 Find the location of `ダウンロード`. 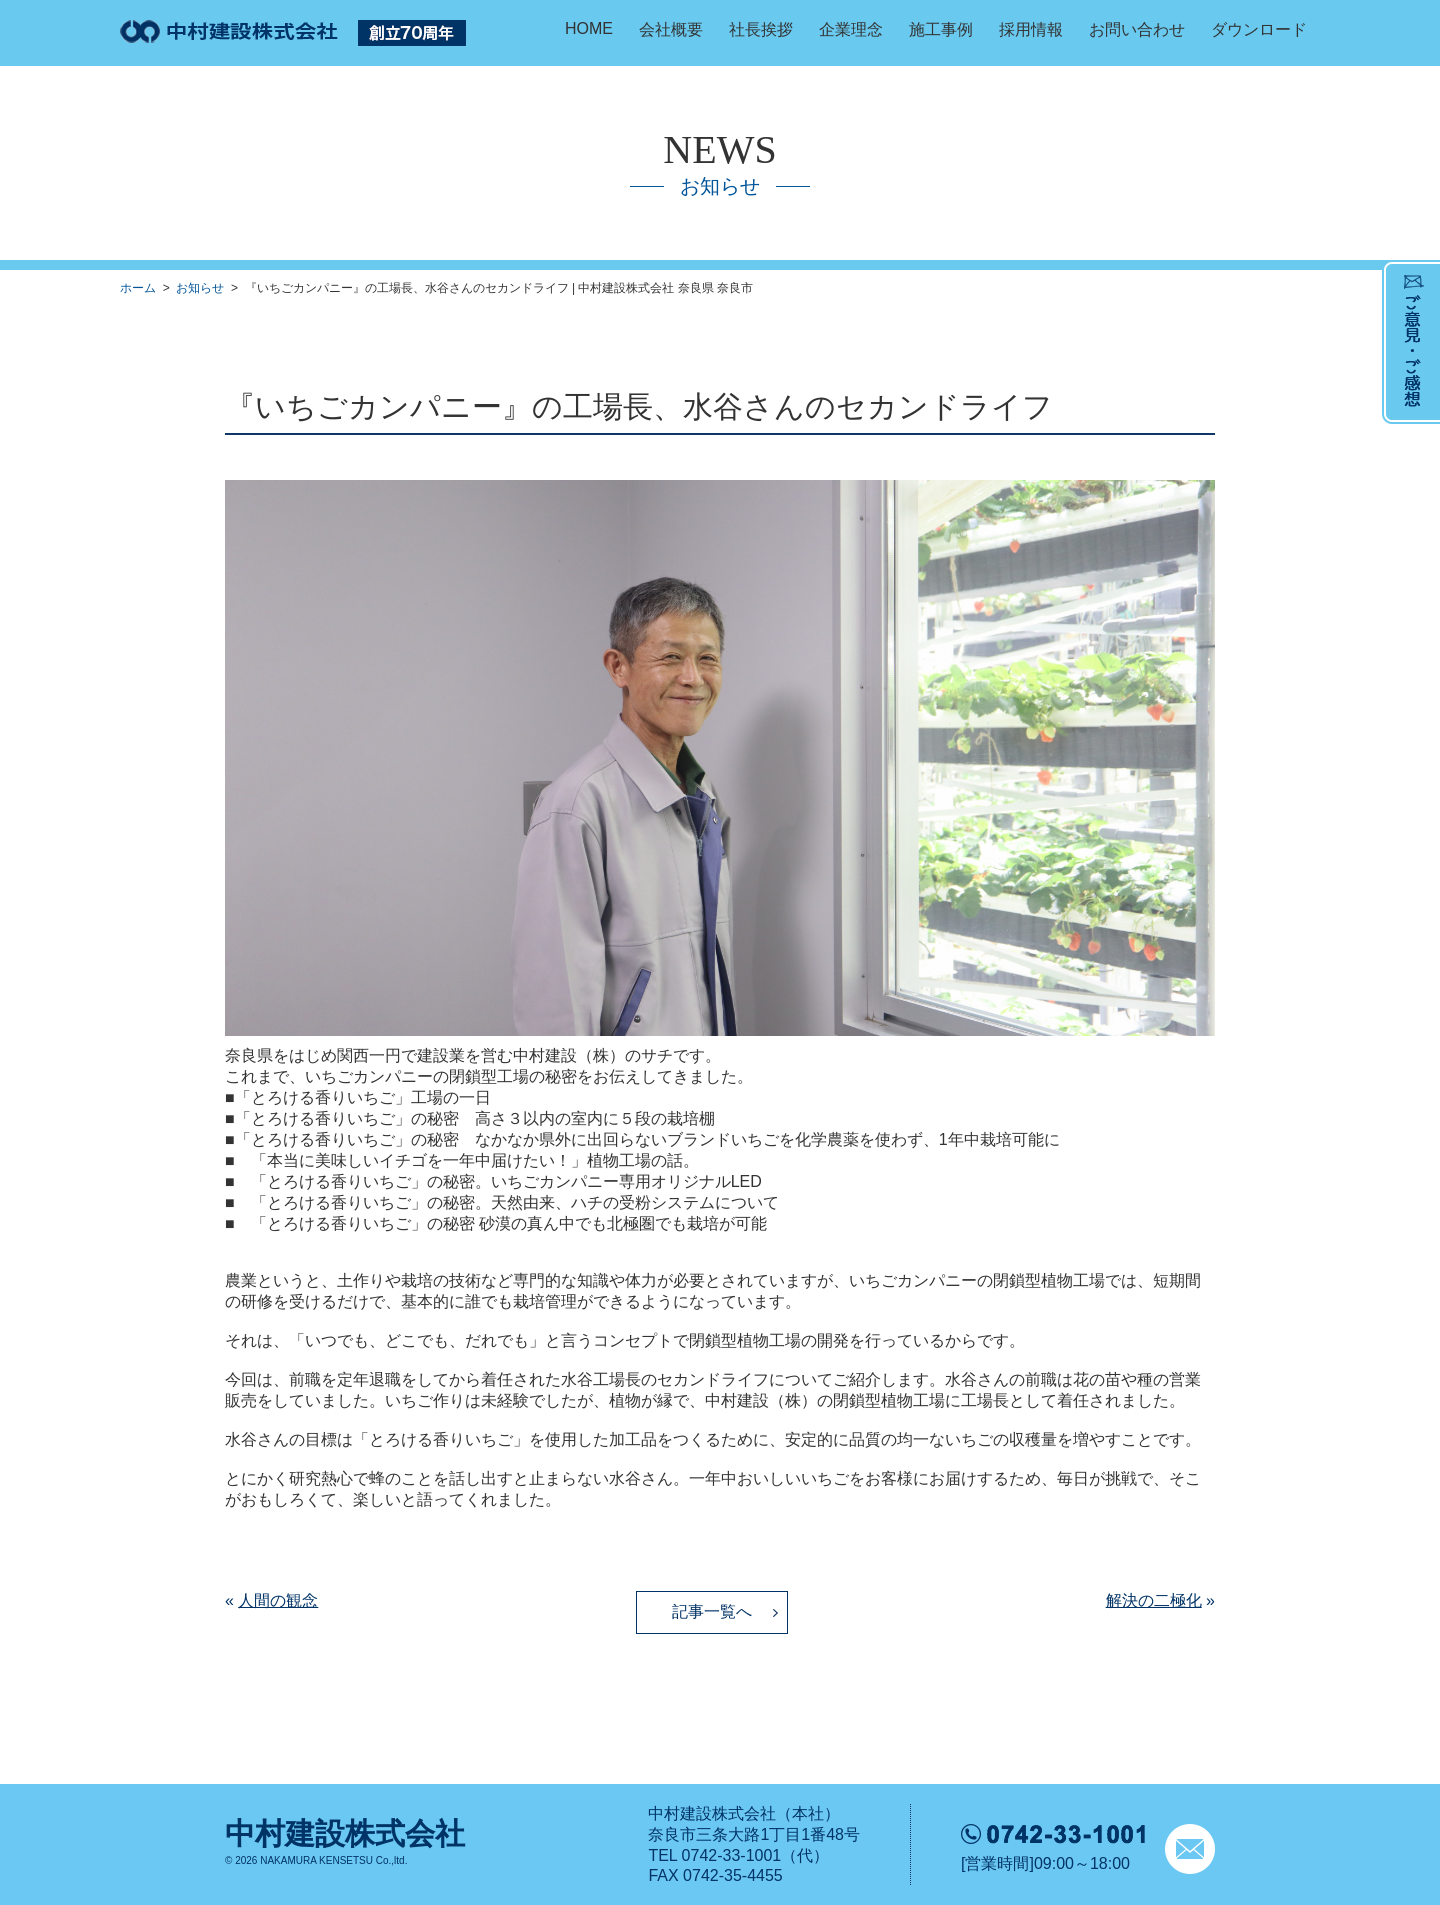

ダウンロード is located at coordinates (1259, 29).